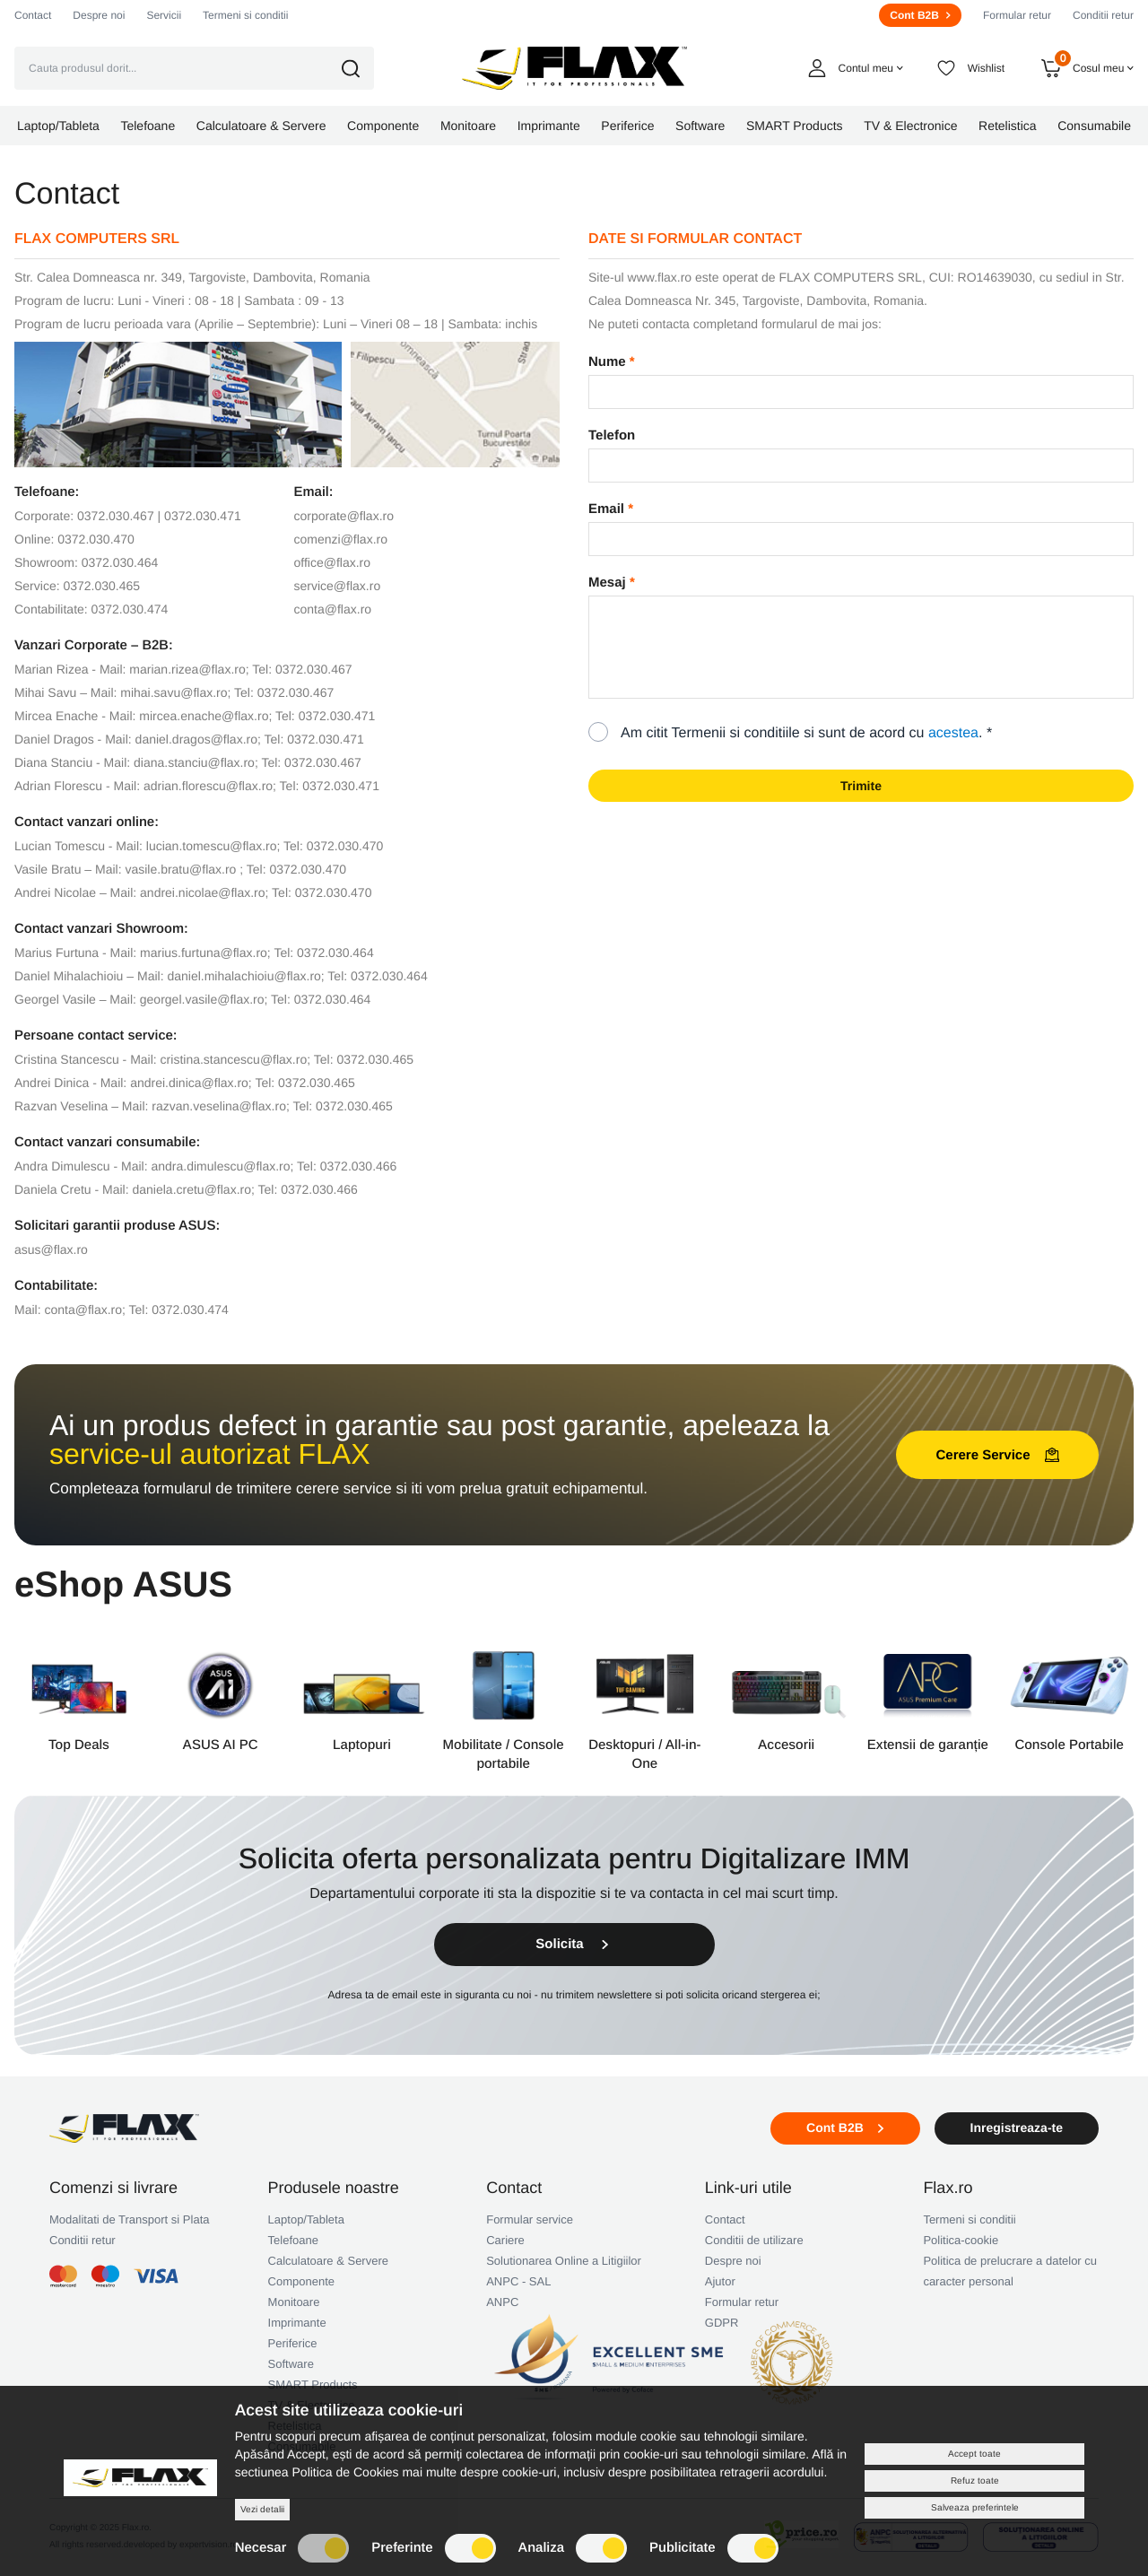  I want to click on Formular service, so click(529, 2219).